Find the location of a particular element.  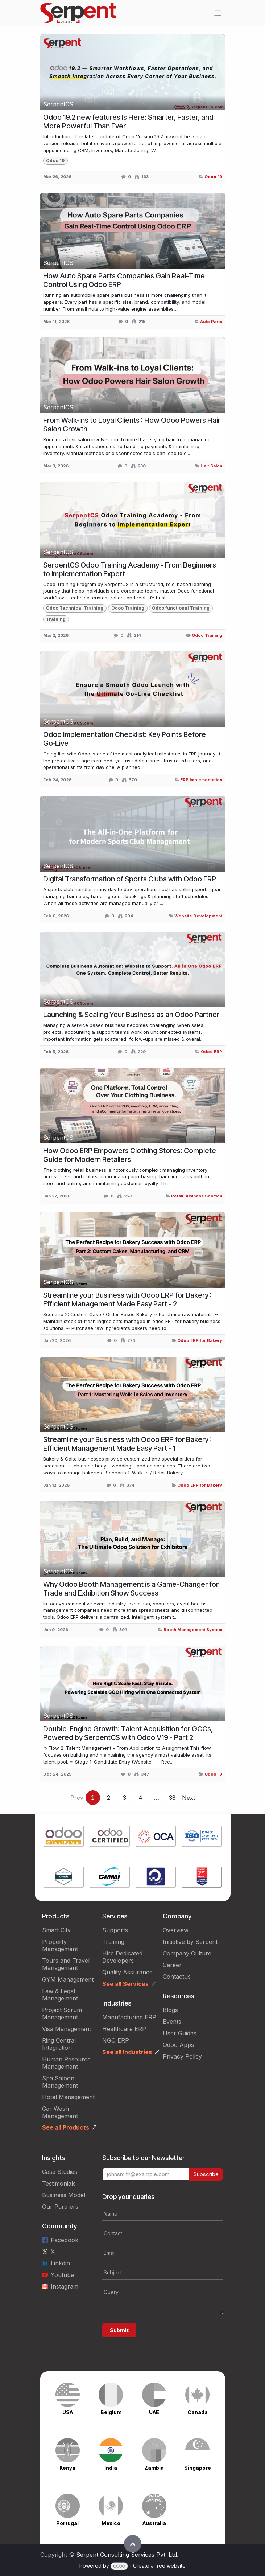

Odoo Implementation Checklist: Key Points Before Go‑Live is located at coordinates (124, 739).